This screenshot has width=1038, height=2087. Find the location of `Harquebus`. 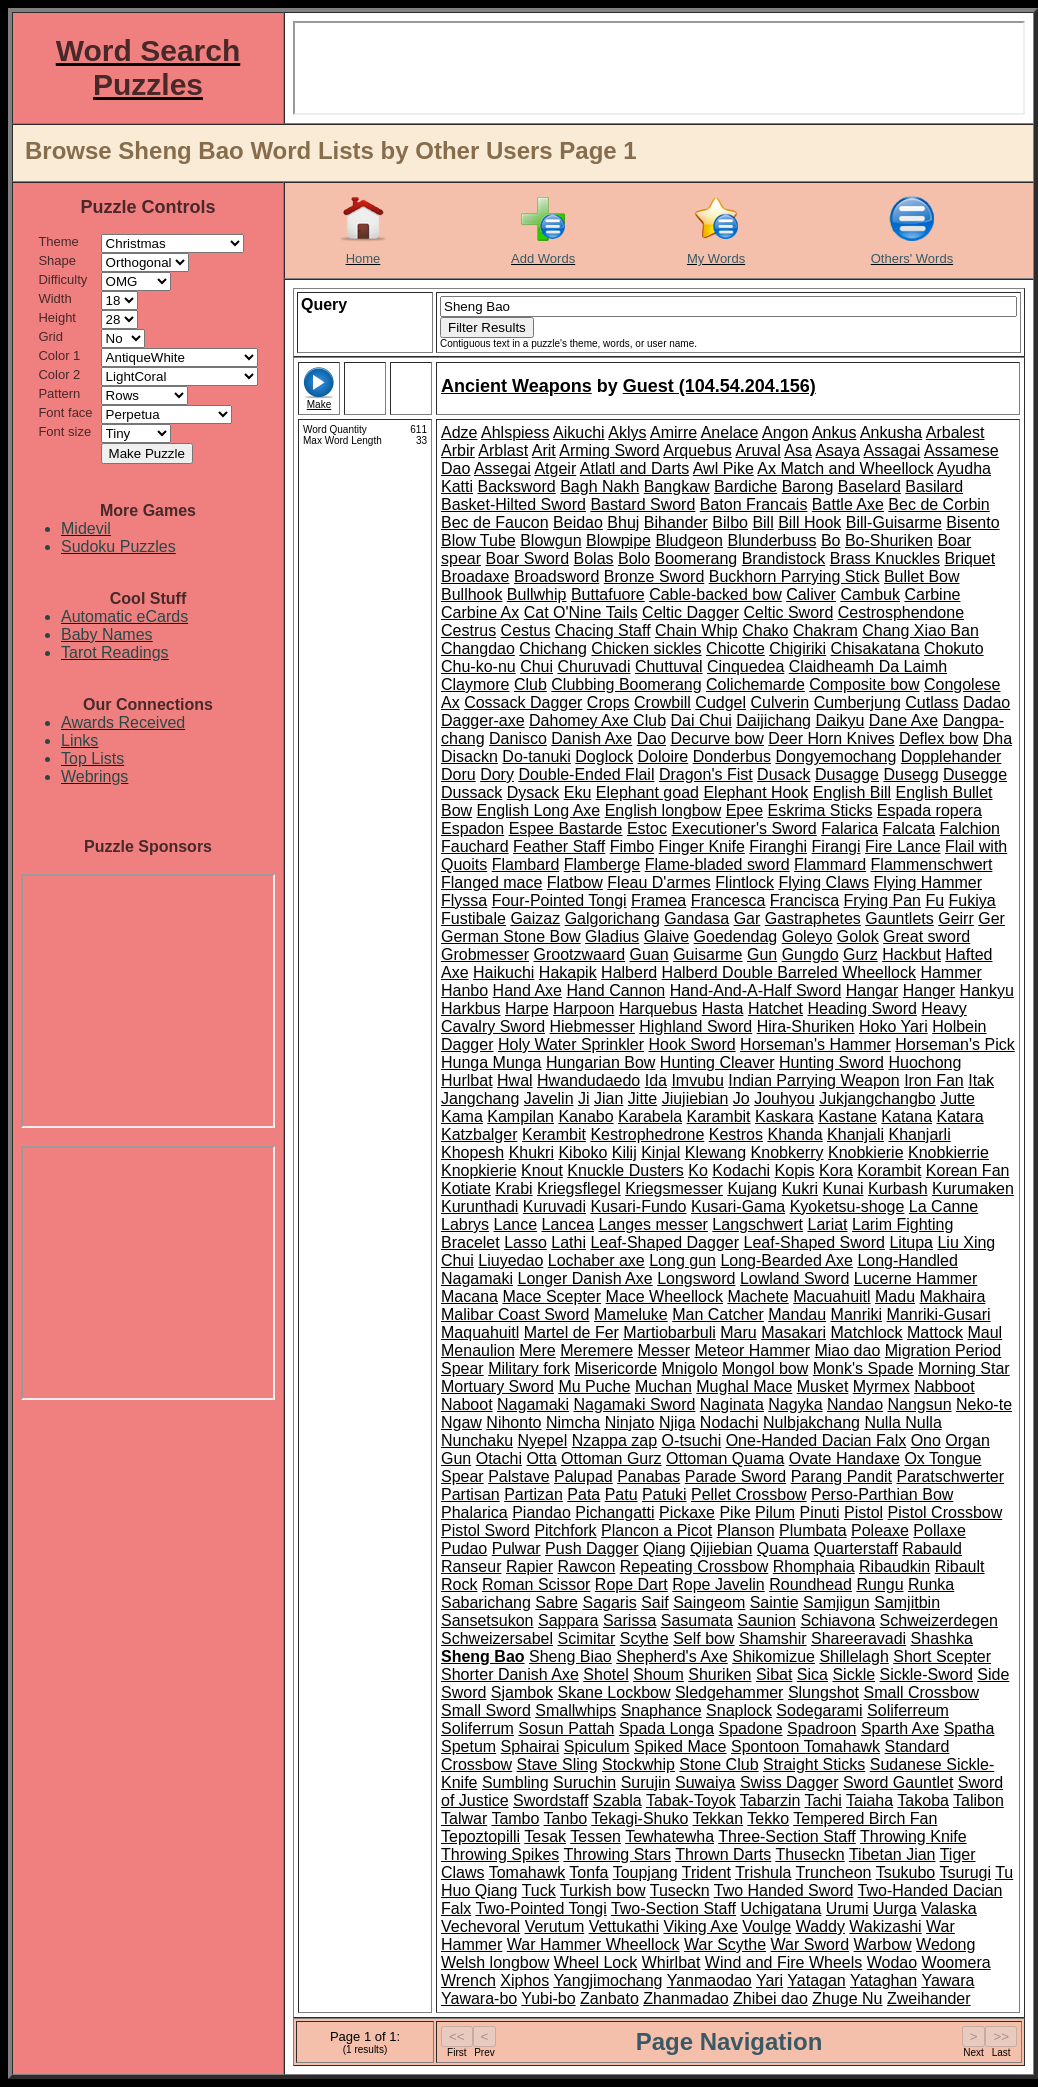

Harquebus is located at coordinates (658, 1008).